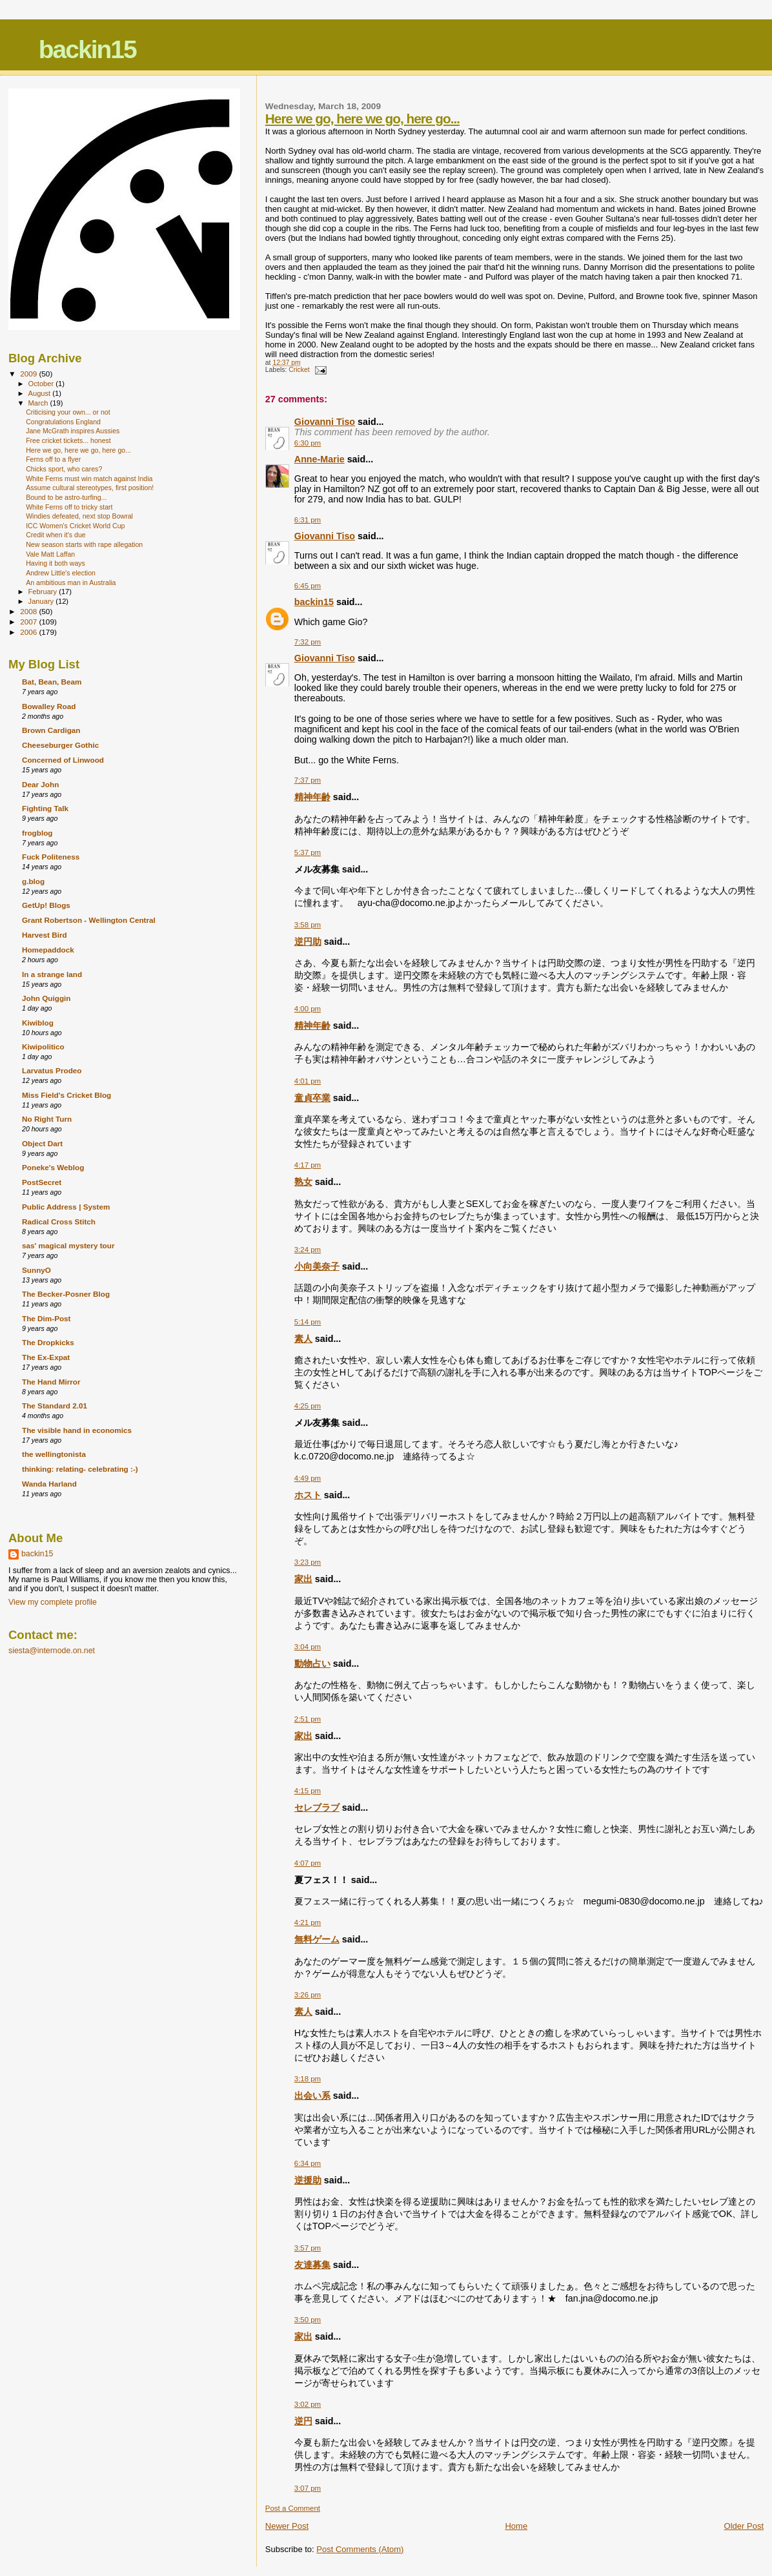 The height and width of the screenshot is (2576, 772). What do you see at coordinates (71, 582) in the screenshot?
I see `An ambitious man in Australia` at bounding box center [71, 582].